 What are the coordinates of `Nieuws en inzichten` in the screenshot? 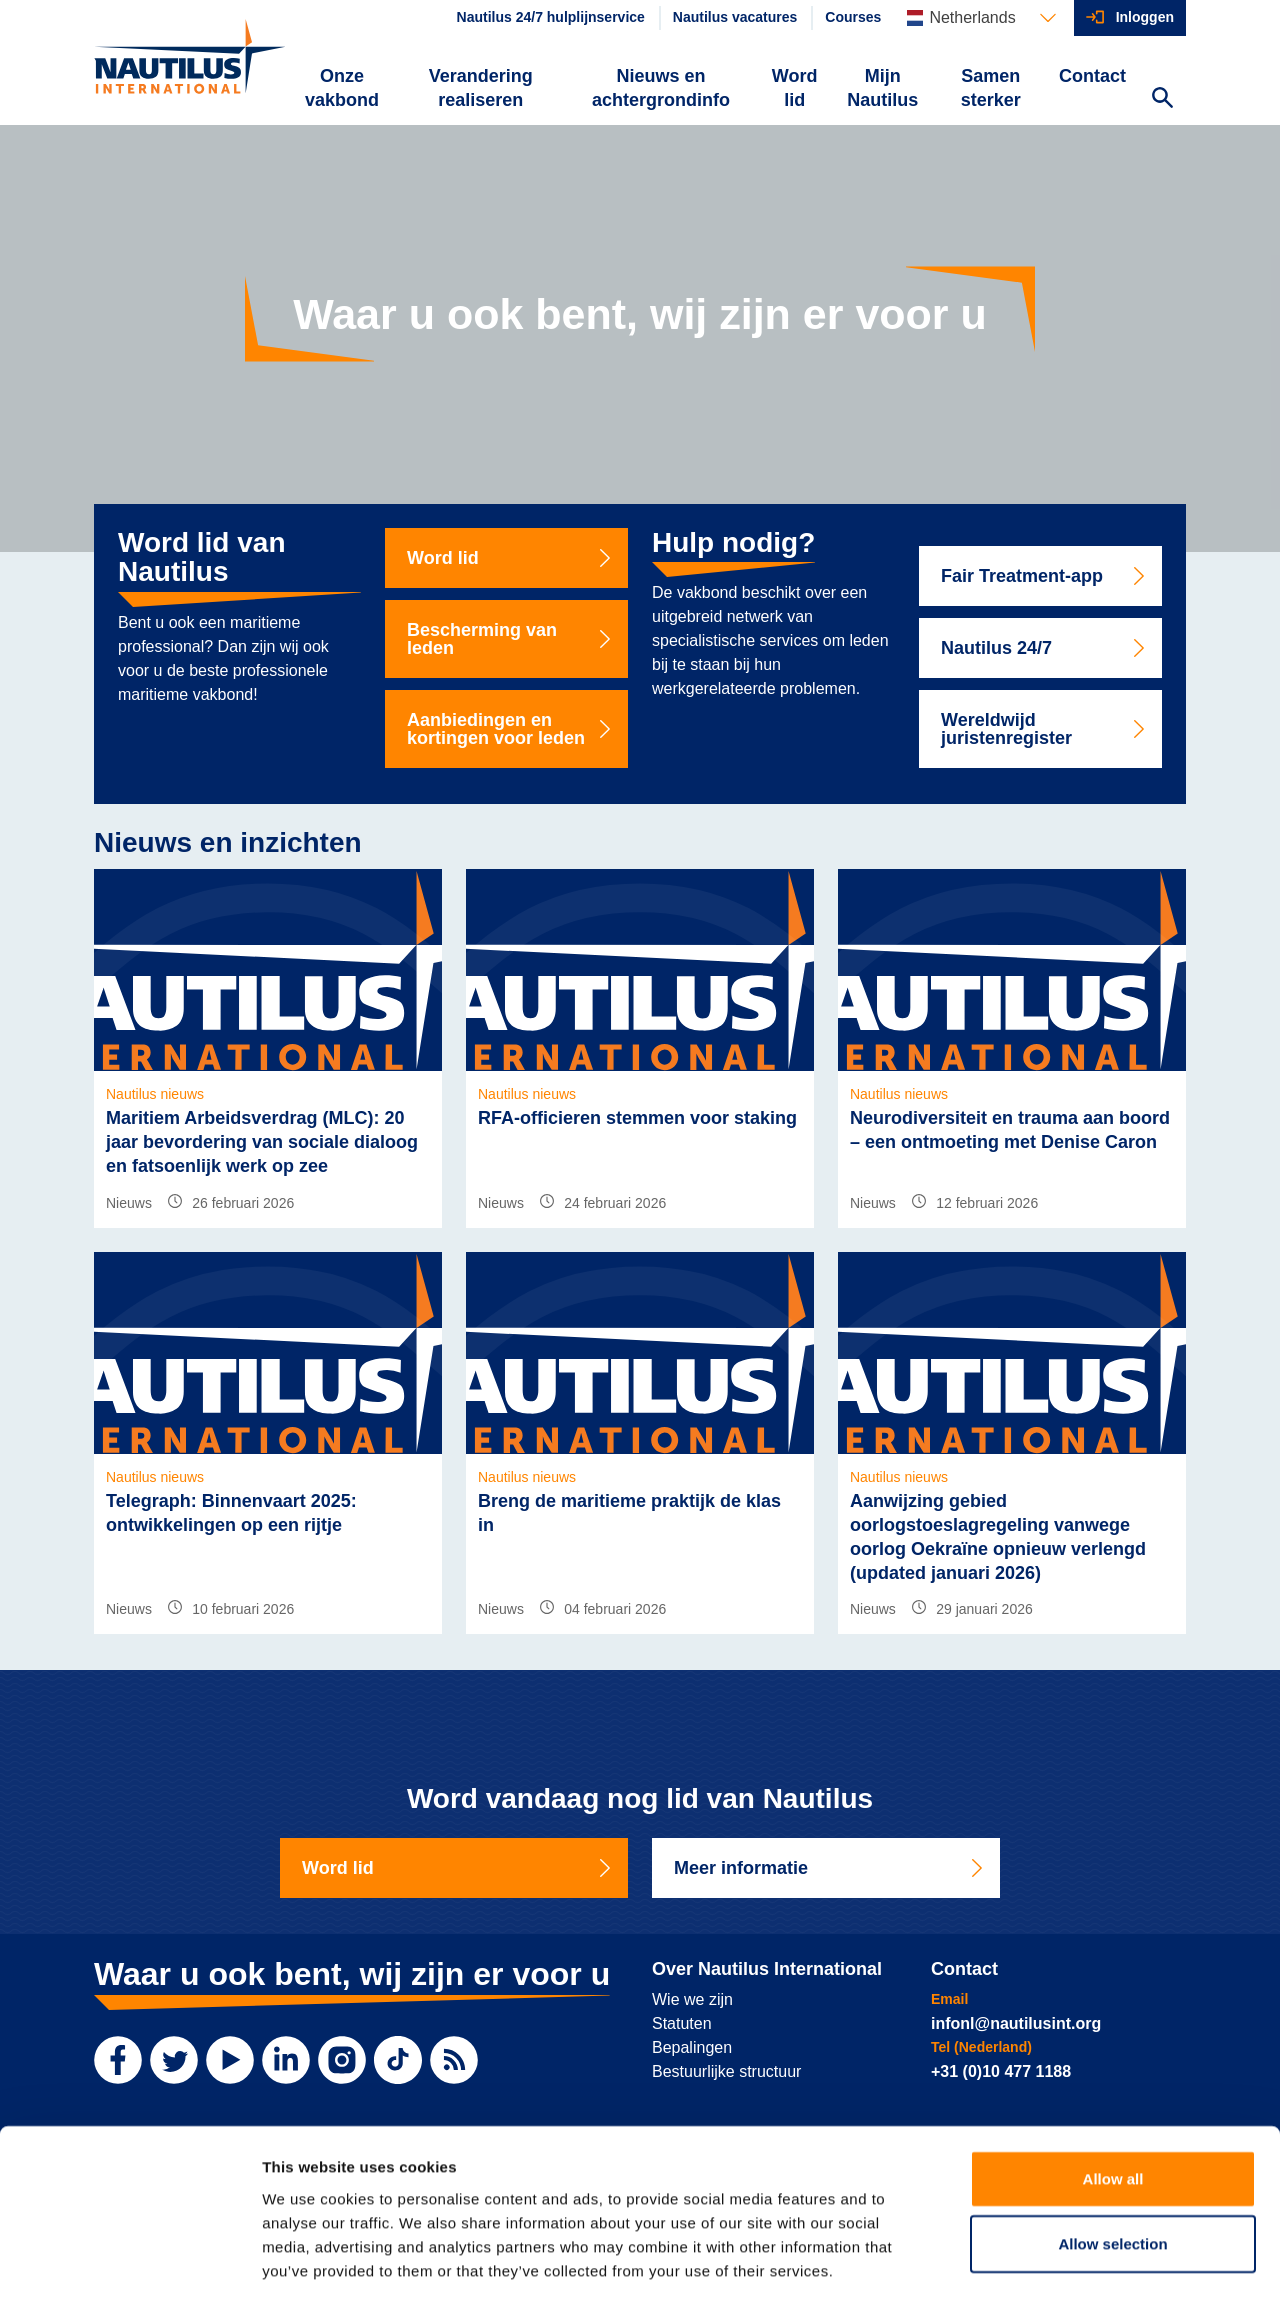 It's located at (228, 842).